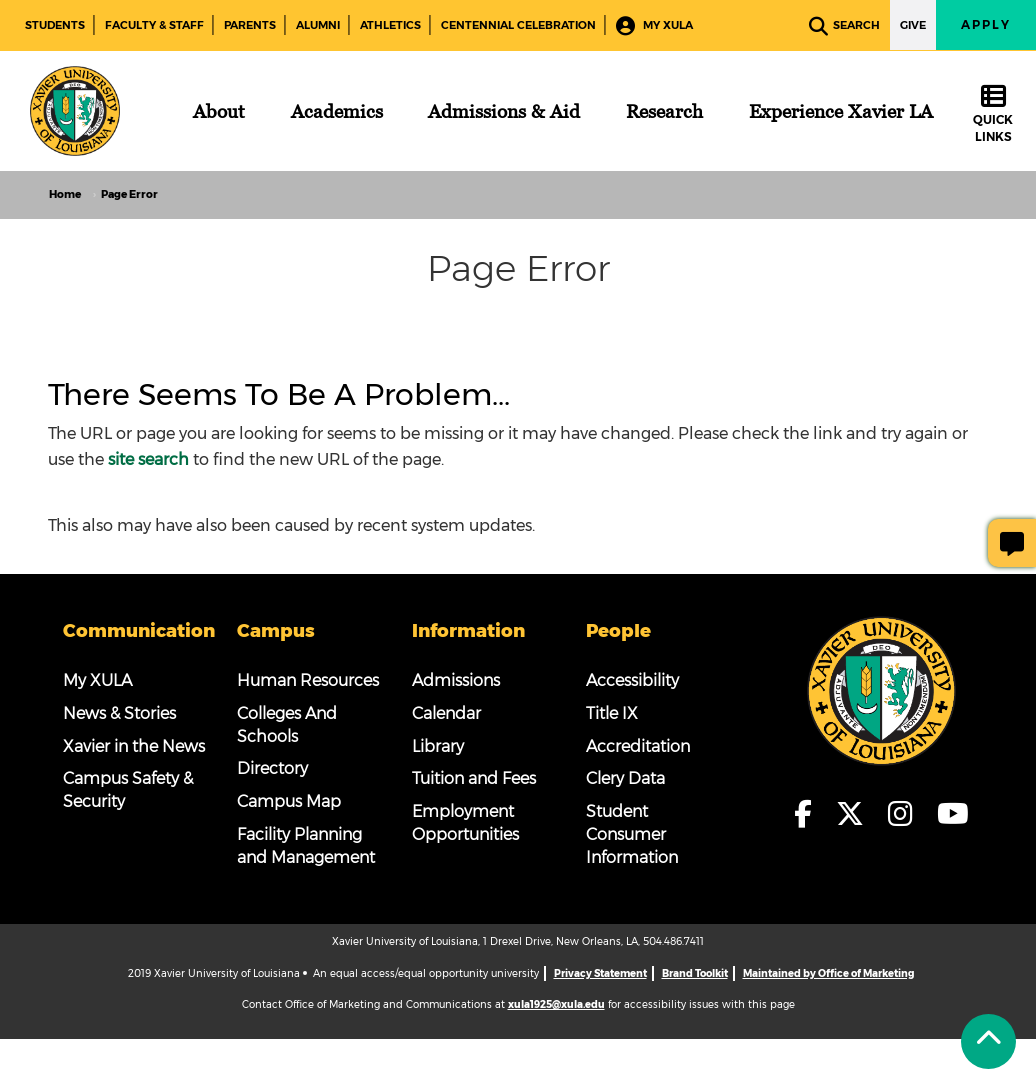 This screenshot has width=1036, height=1089. I want to click on Brand Toolkit, so click(695, 973).